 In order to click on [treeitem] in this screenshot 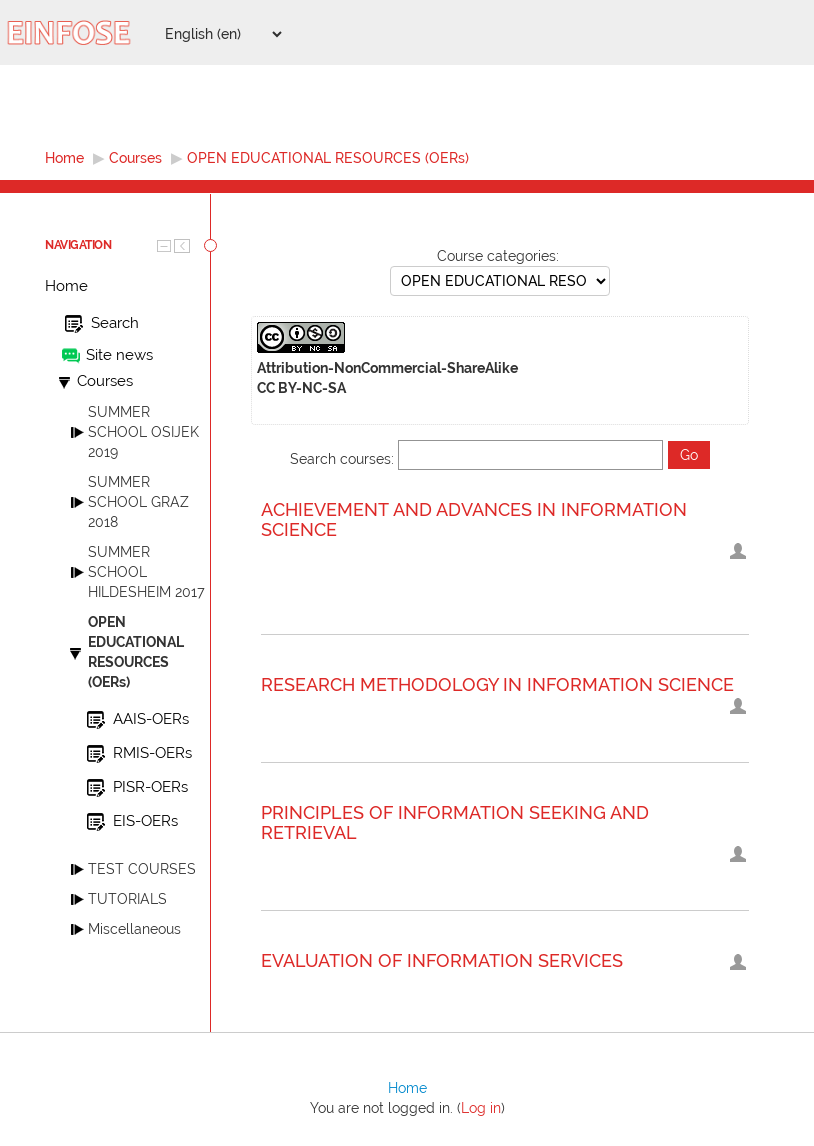, I will do `click(127, 286)`.